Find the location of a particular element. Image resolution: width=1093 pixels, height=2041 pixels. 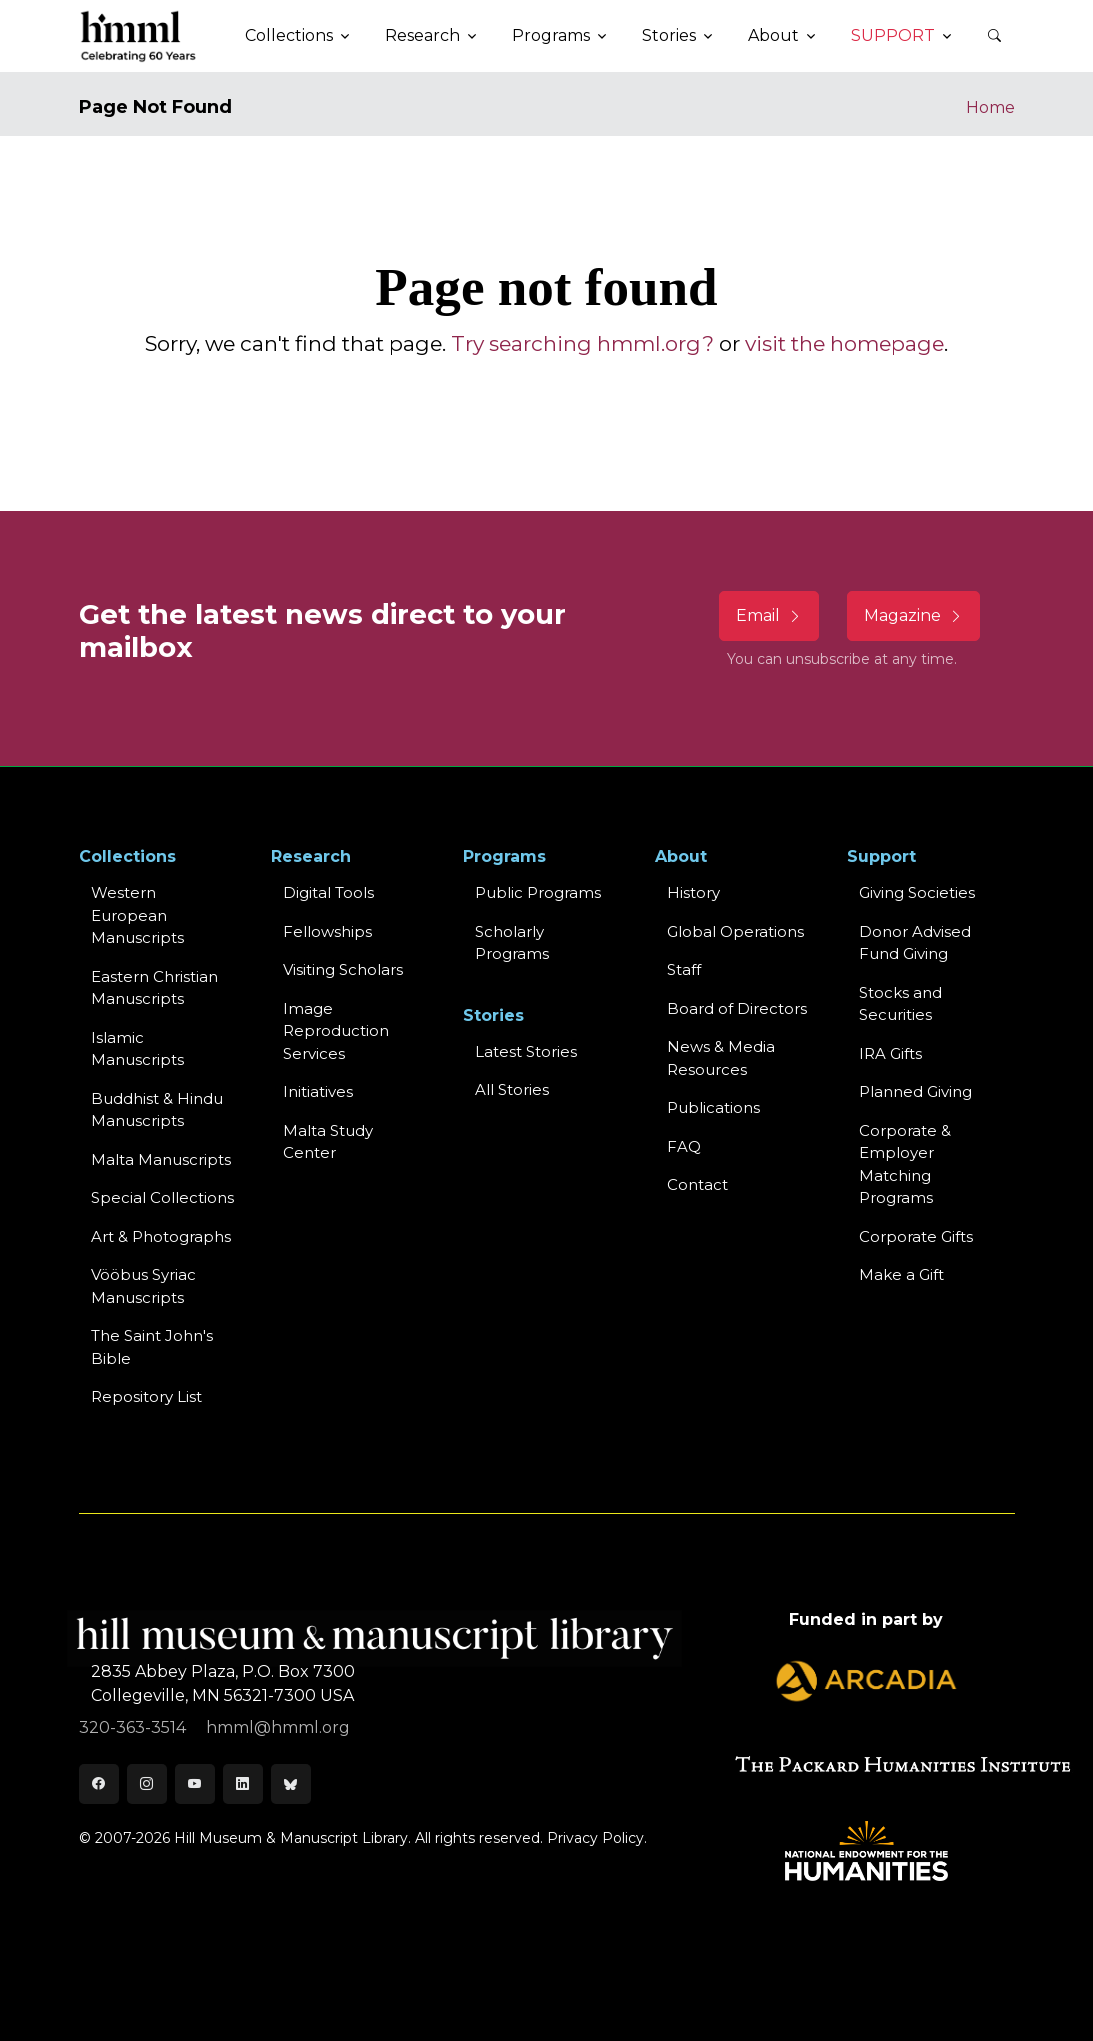

© 2007-2026 Hill Museum & Manuscript Library. All rights reserved. is located at coordinates (311, 1838).